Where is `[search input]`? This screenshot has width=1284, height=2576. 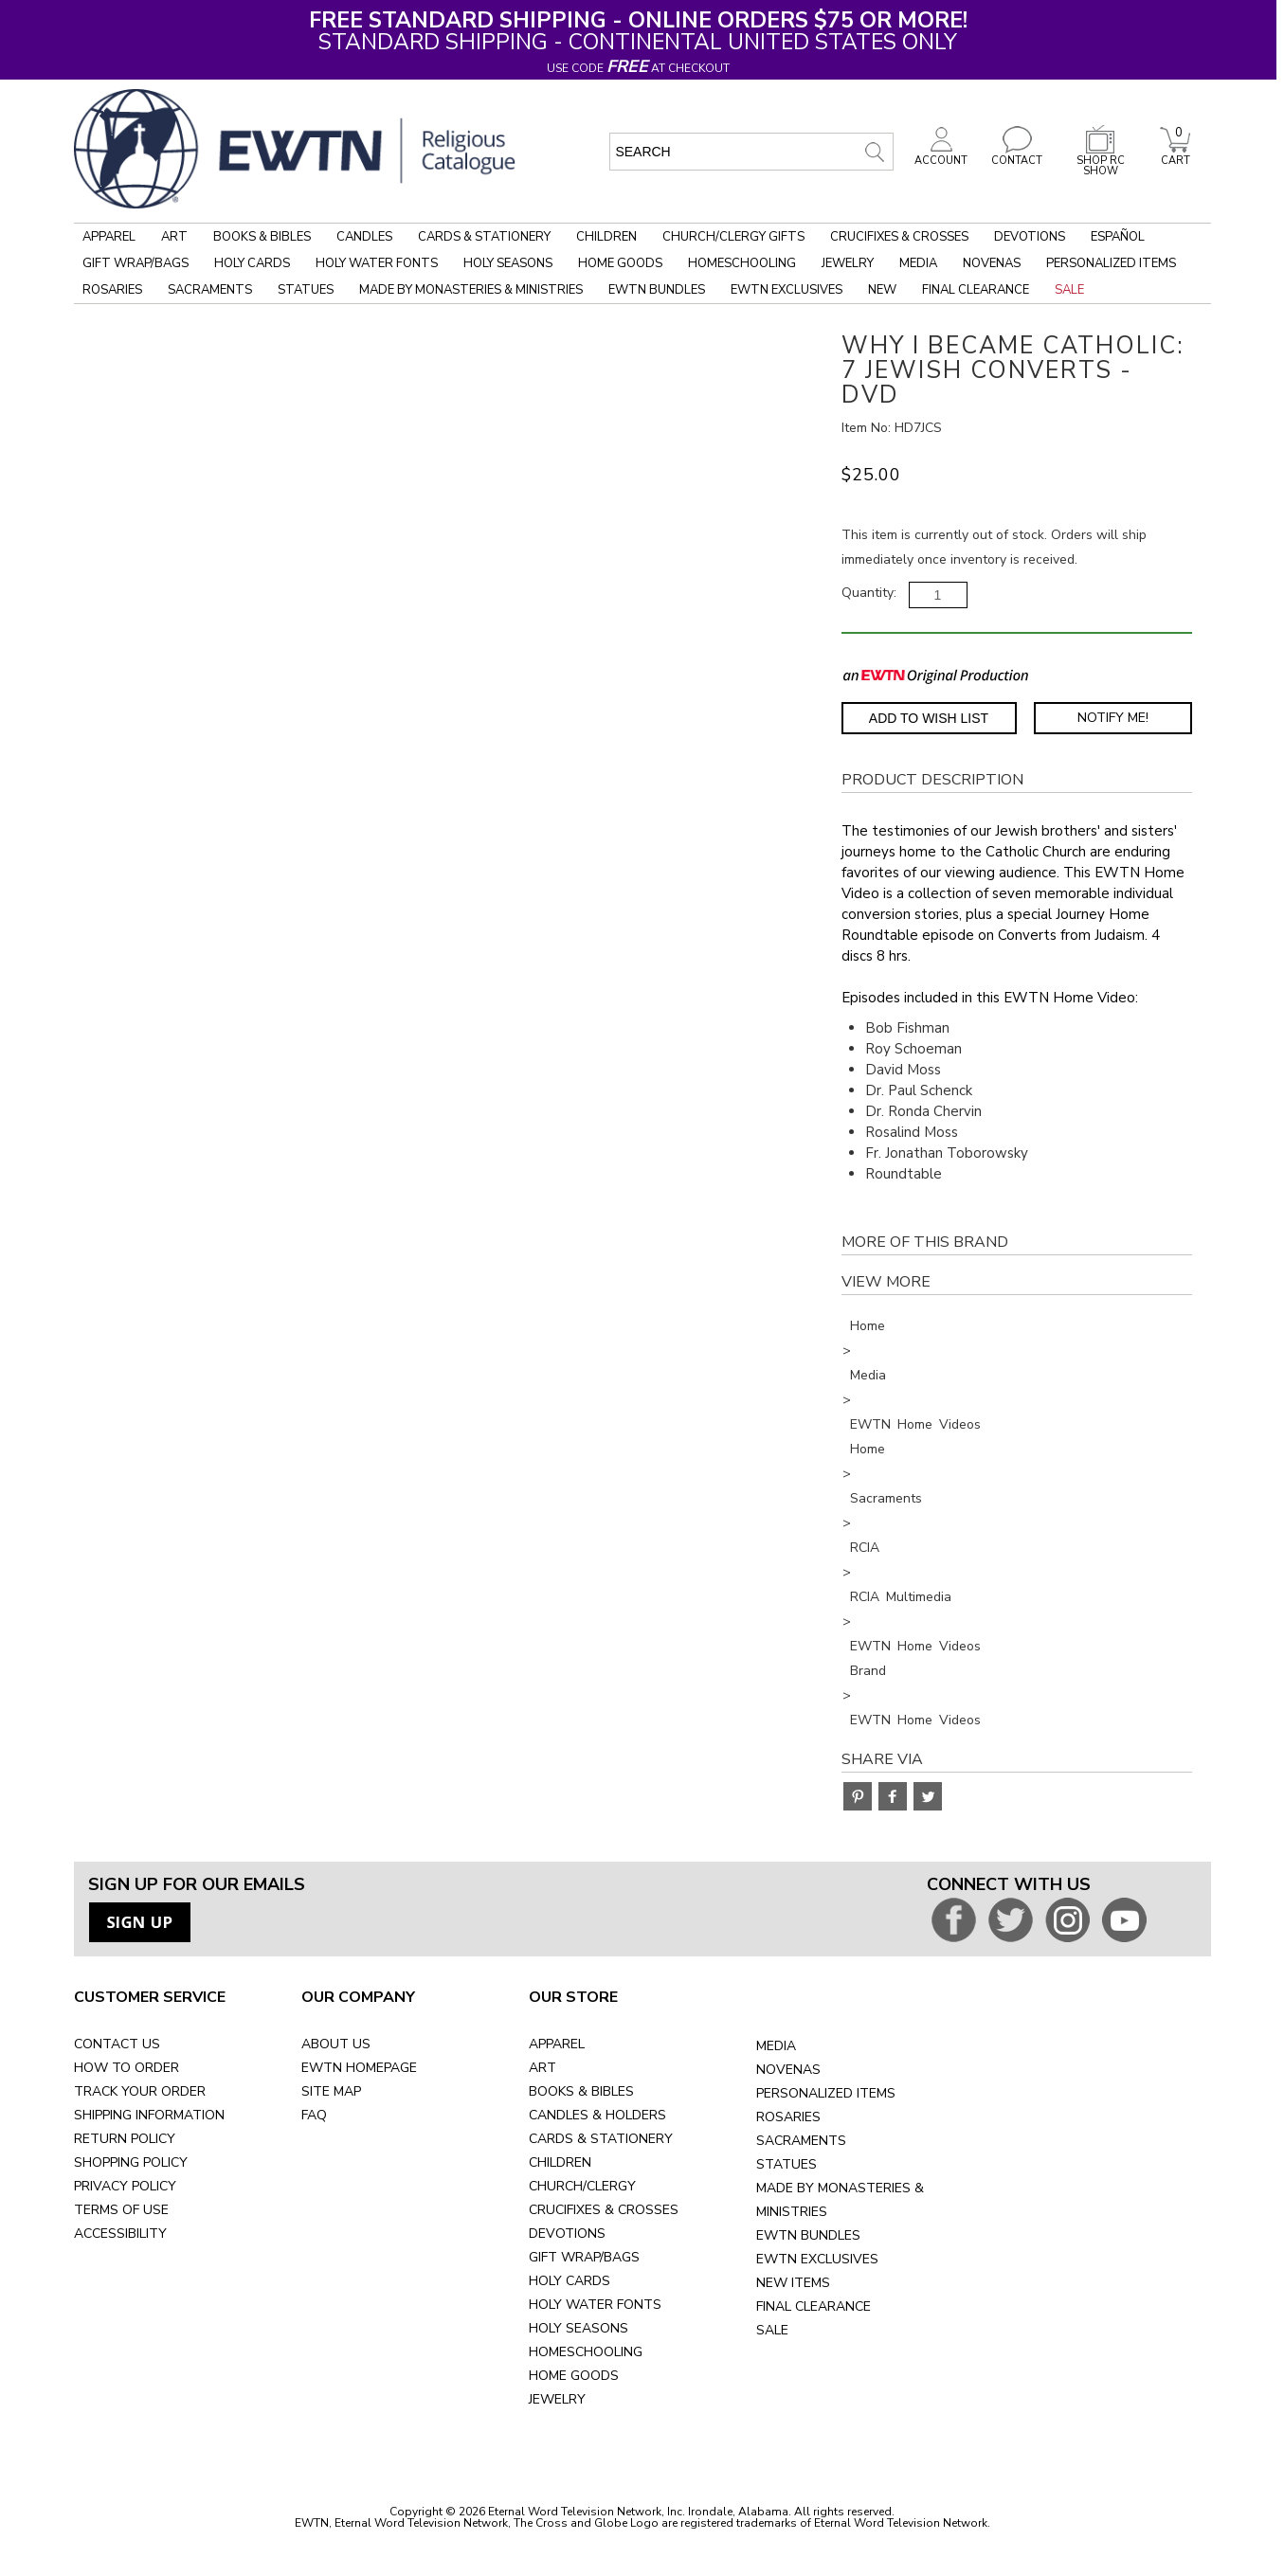 [search input] is located at coordinates (751, 152).